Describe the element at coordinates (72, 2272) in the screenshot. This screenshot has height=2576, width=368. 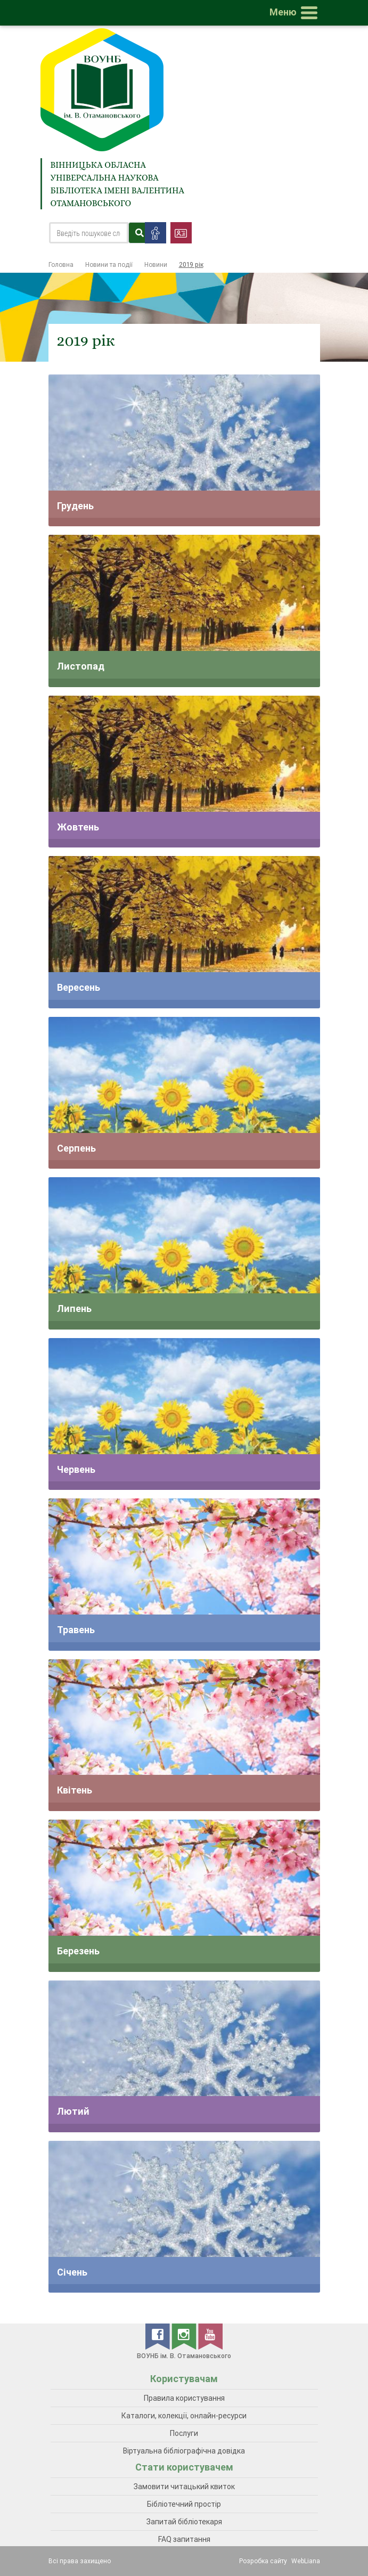
I see `Січень` at that location.